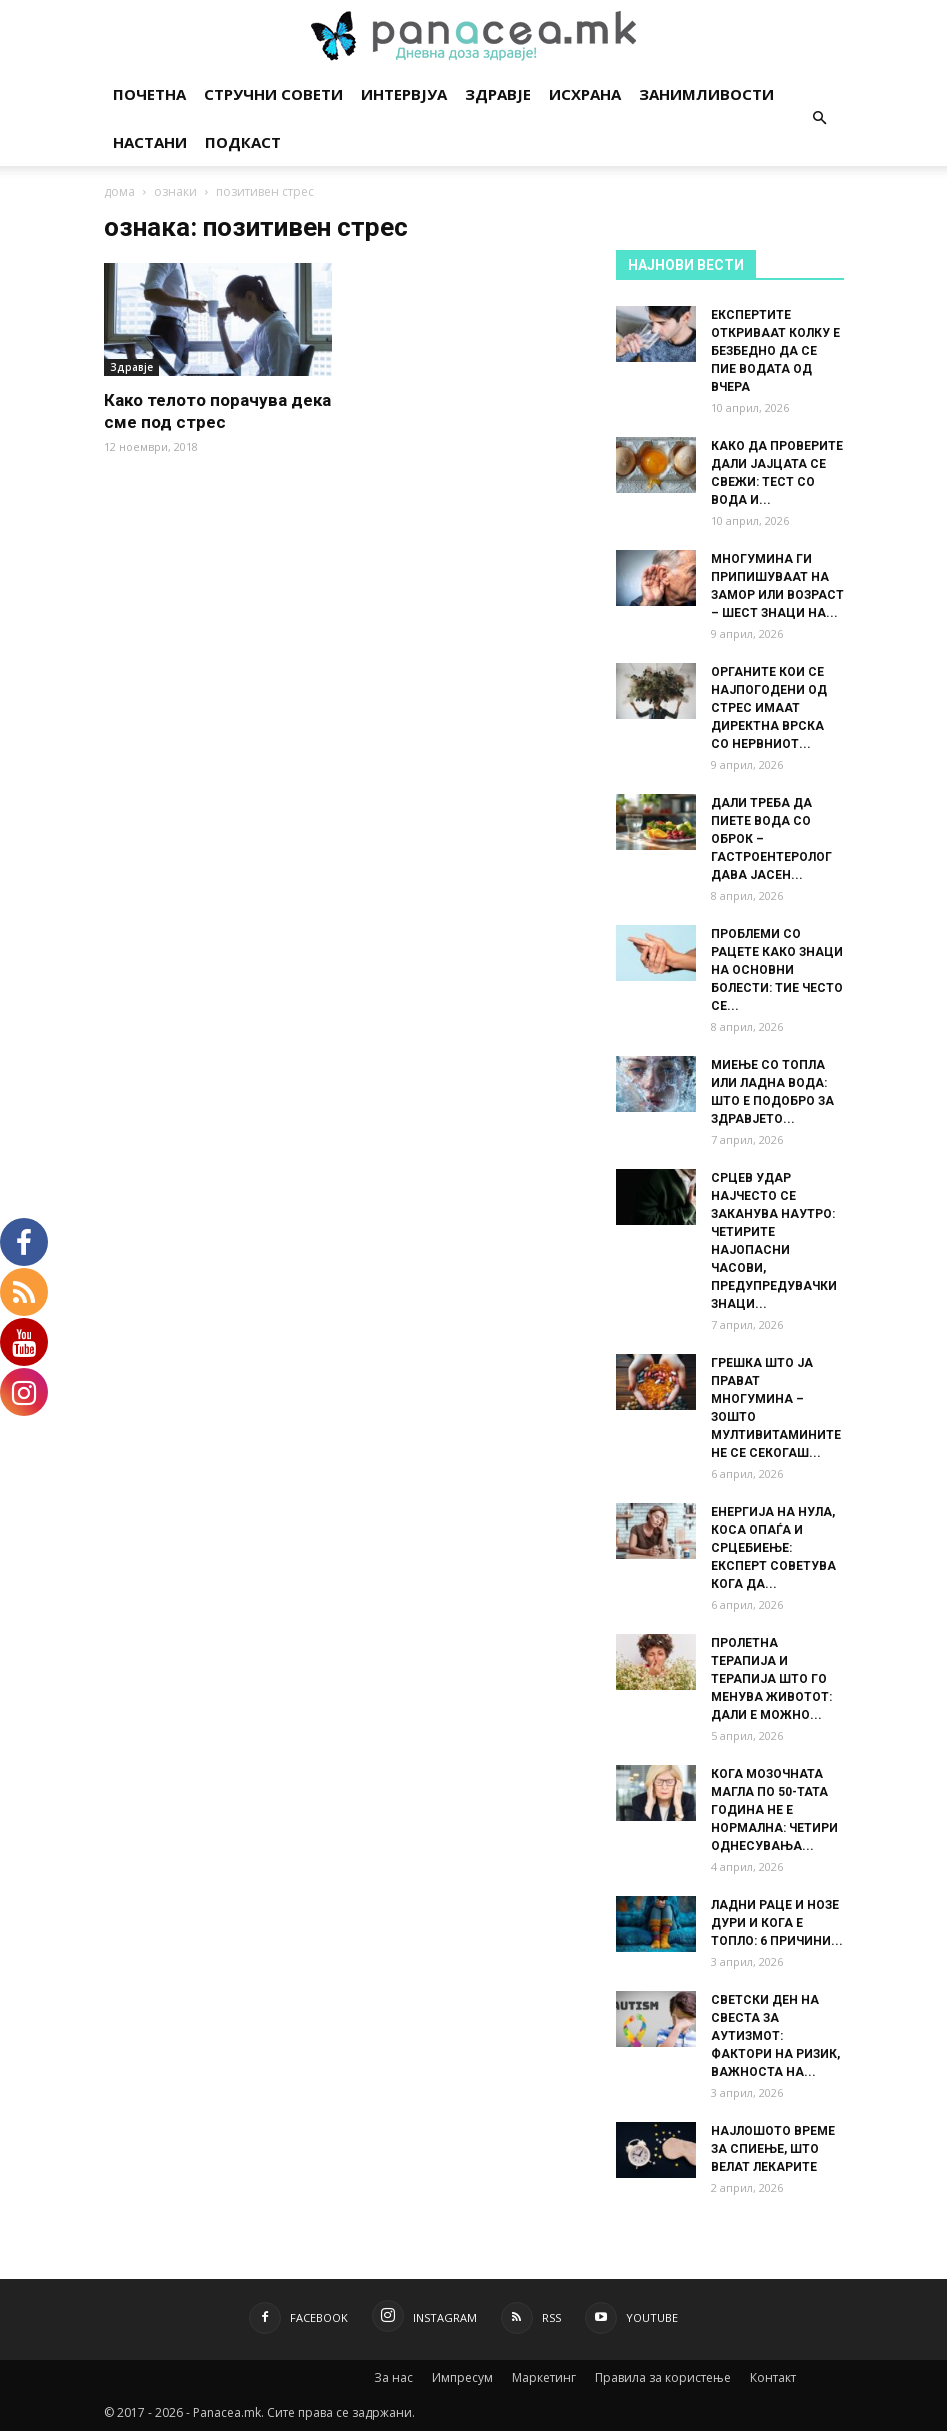 The image size is (947, 2431). Describe the element at coordinates (585, 94) in the screenshot. I see `Исхрана` at that location.